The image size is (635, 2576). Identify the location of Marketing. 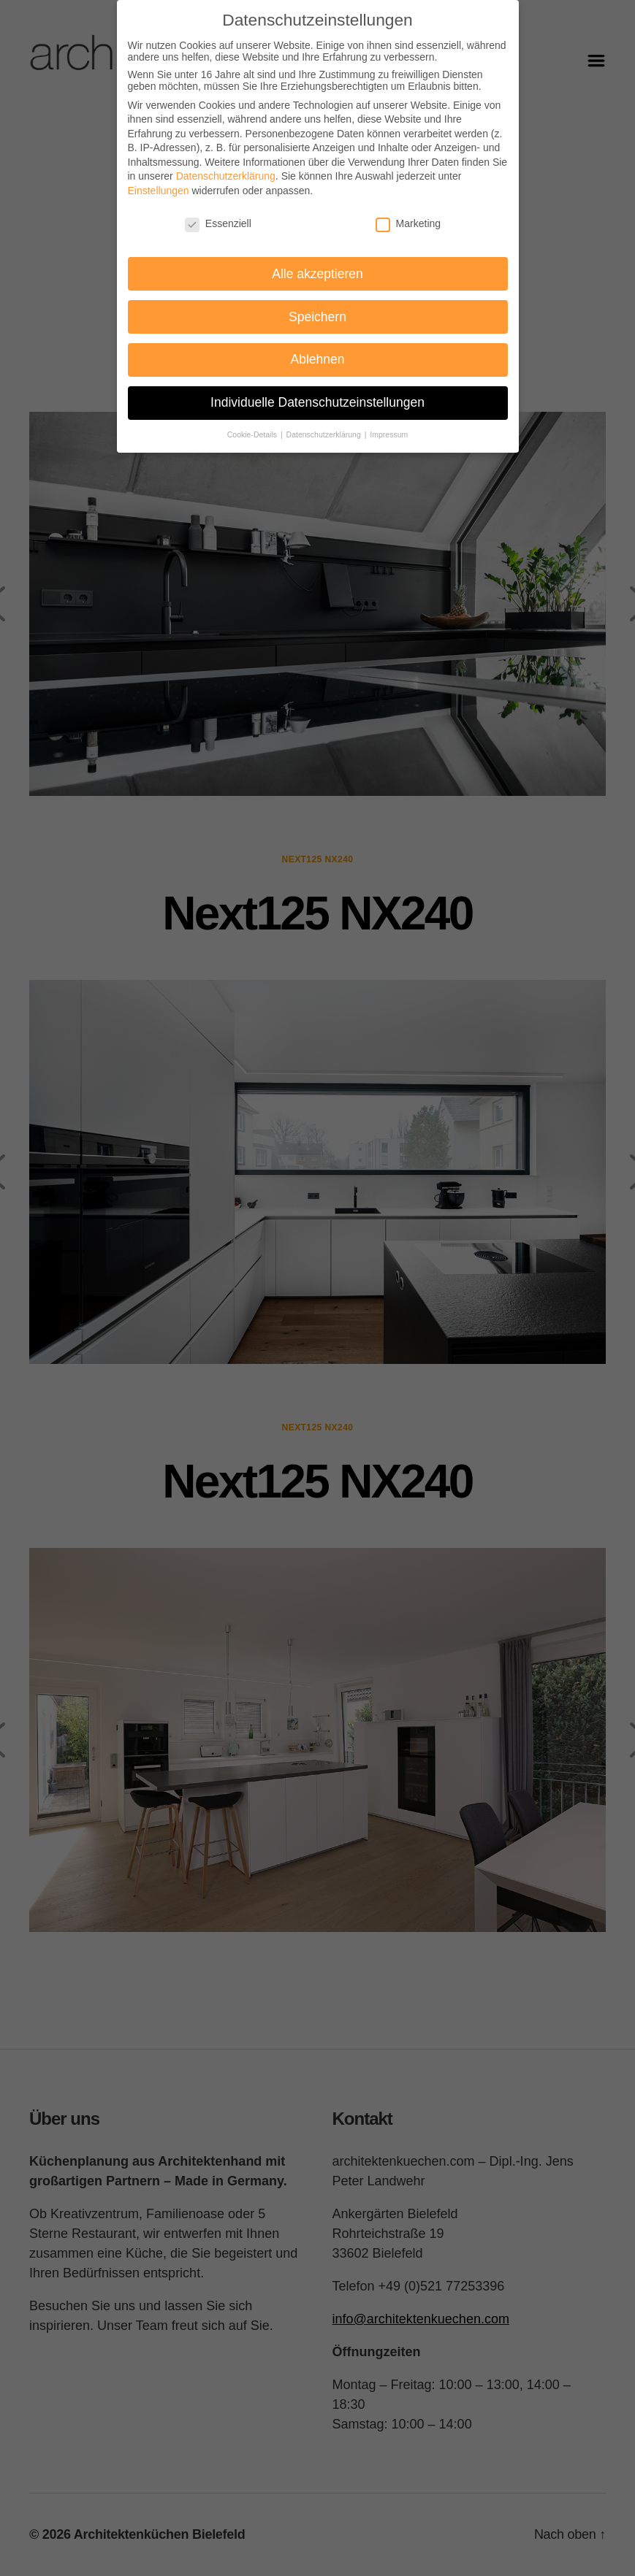
(408, 223).